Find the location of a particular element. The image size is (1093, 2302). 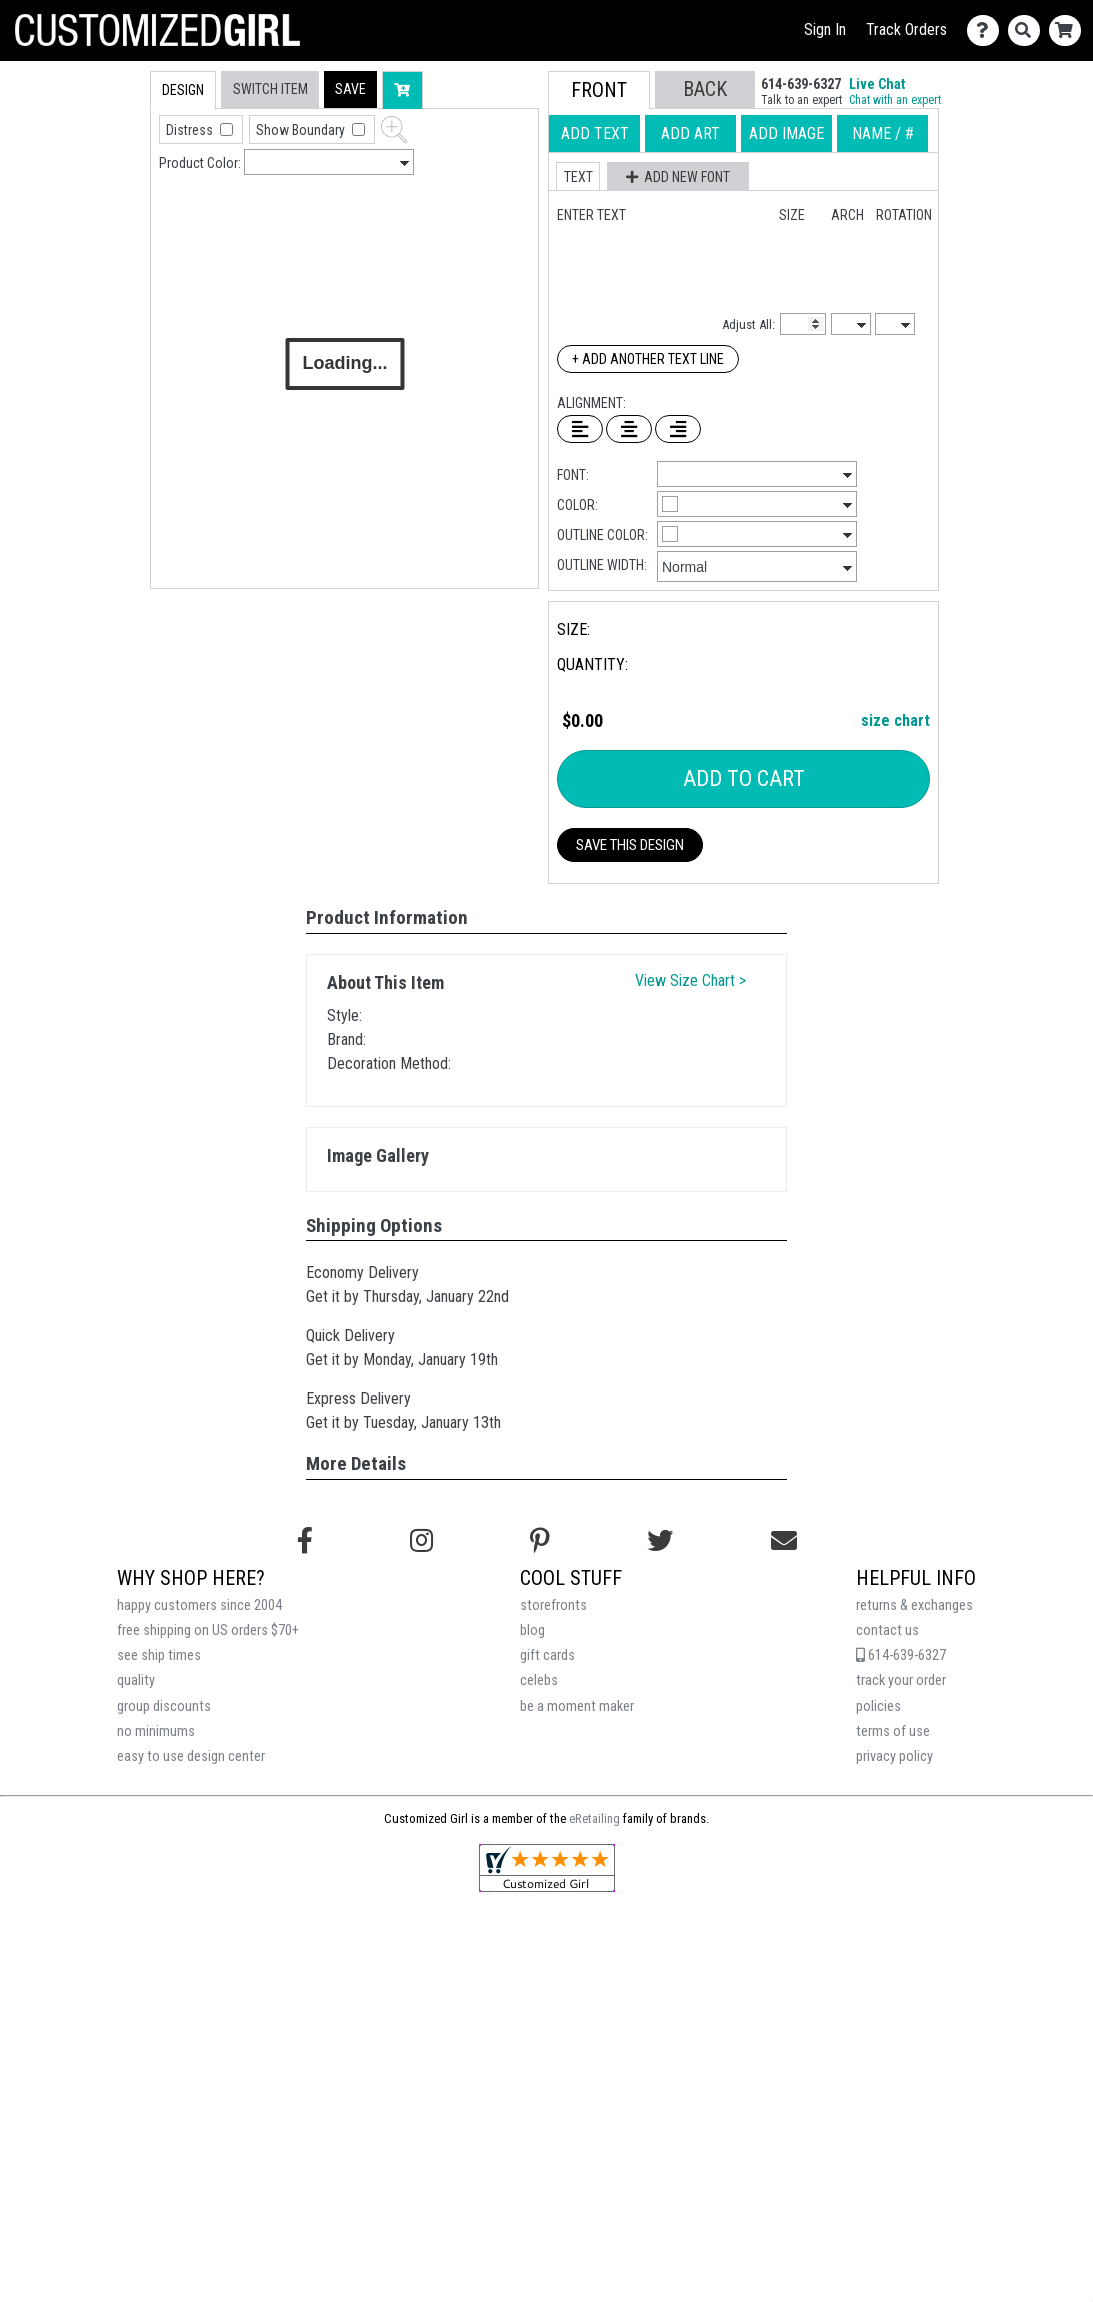

[Center Text] is located at coordinates (629, 429).